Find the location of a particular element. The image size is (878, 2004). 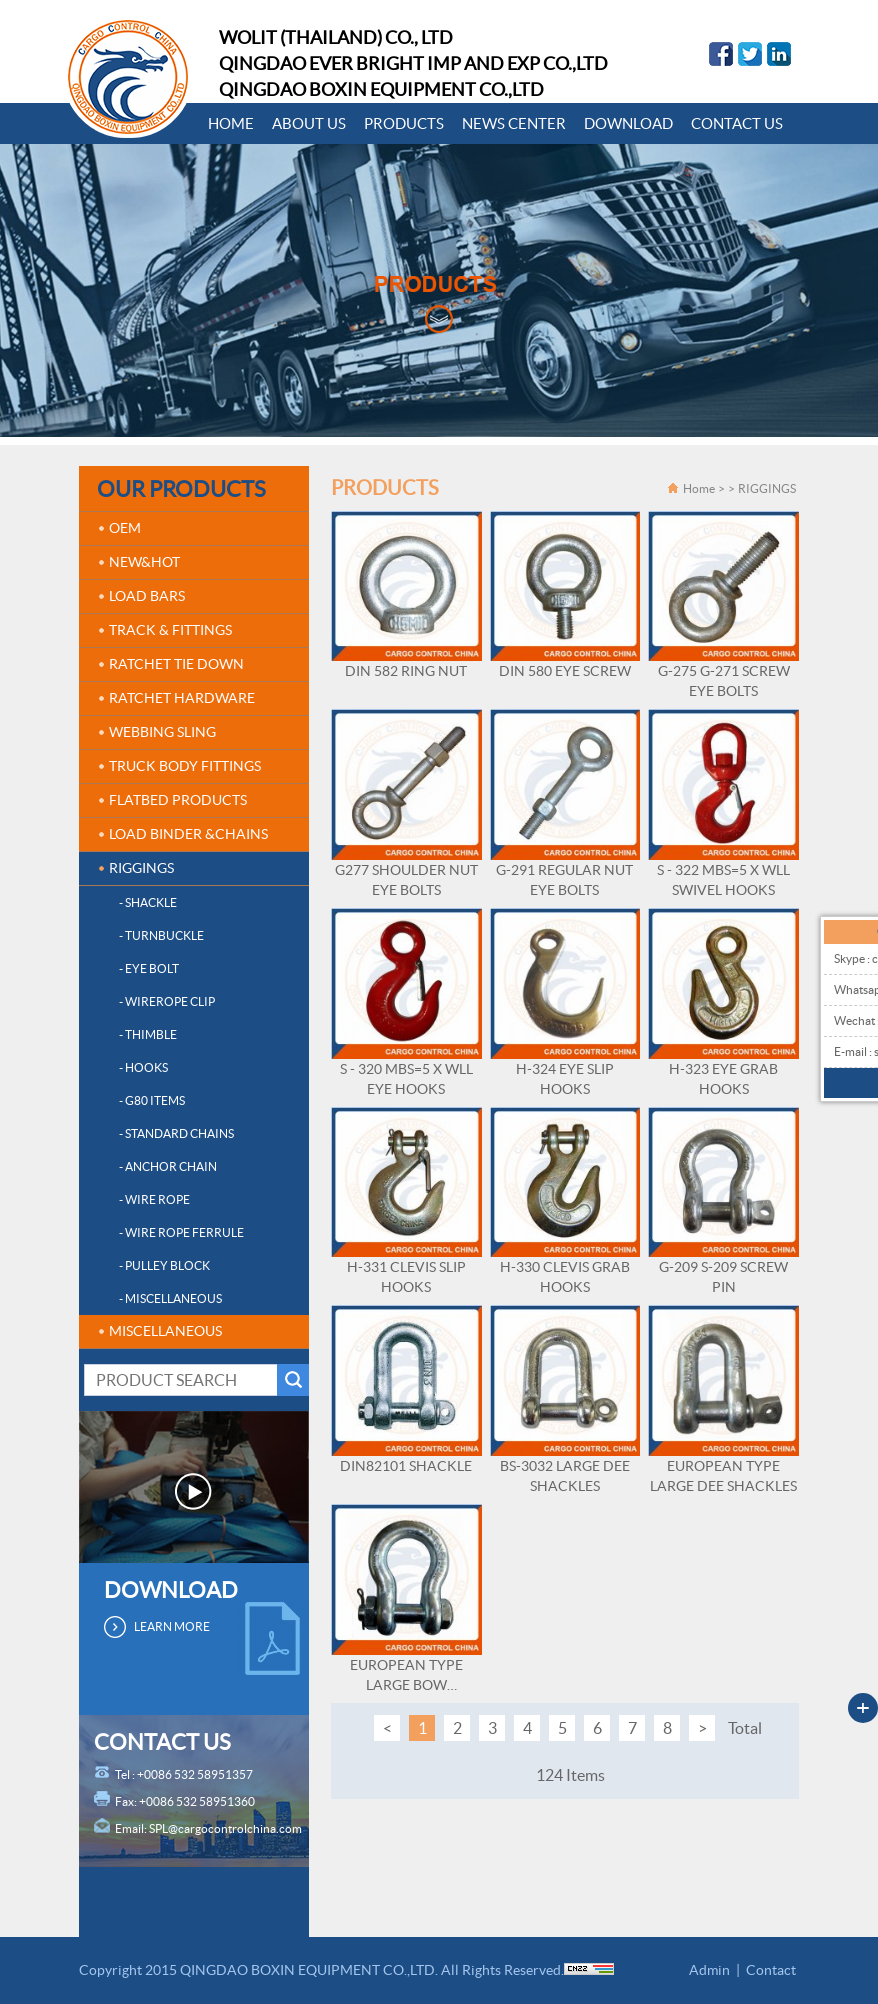

NEWS CENTER is located at coordinates (514, 123).